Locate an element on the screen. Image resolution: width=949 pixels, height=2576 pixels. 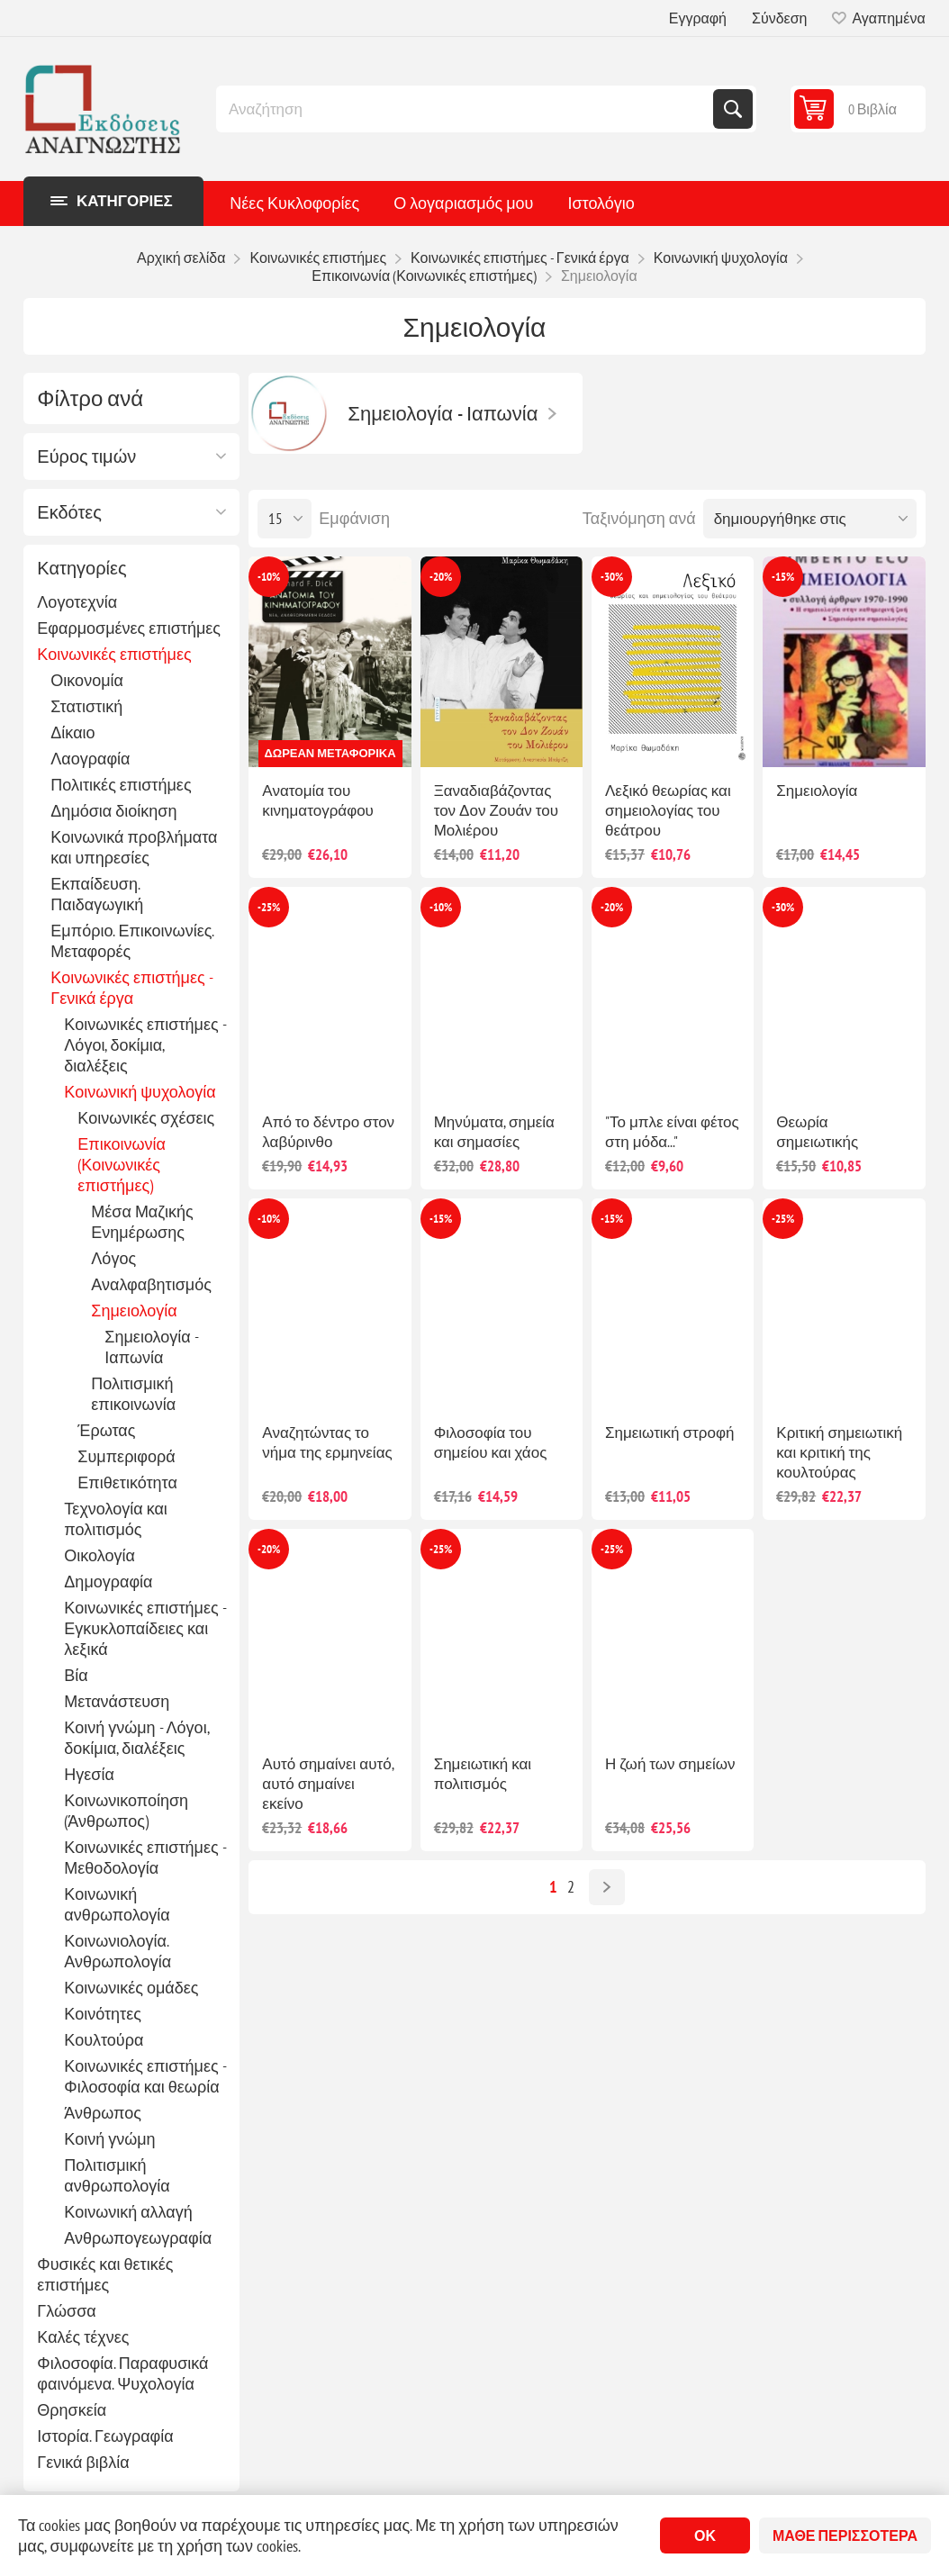
Κοινωνική ανθρωπολογία is located at coordinates (116, 1904).